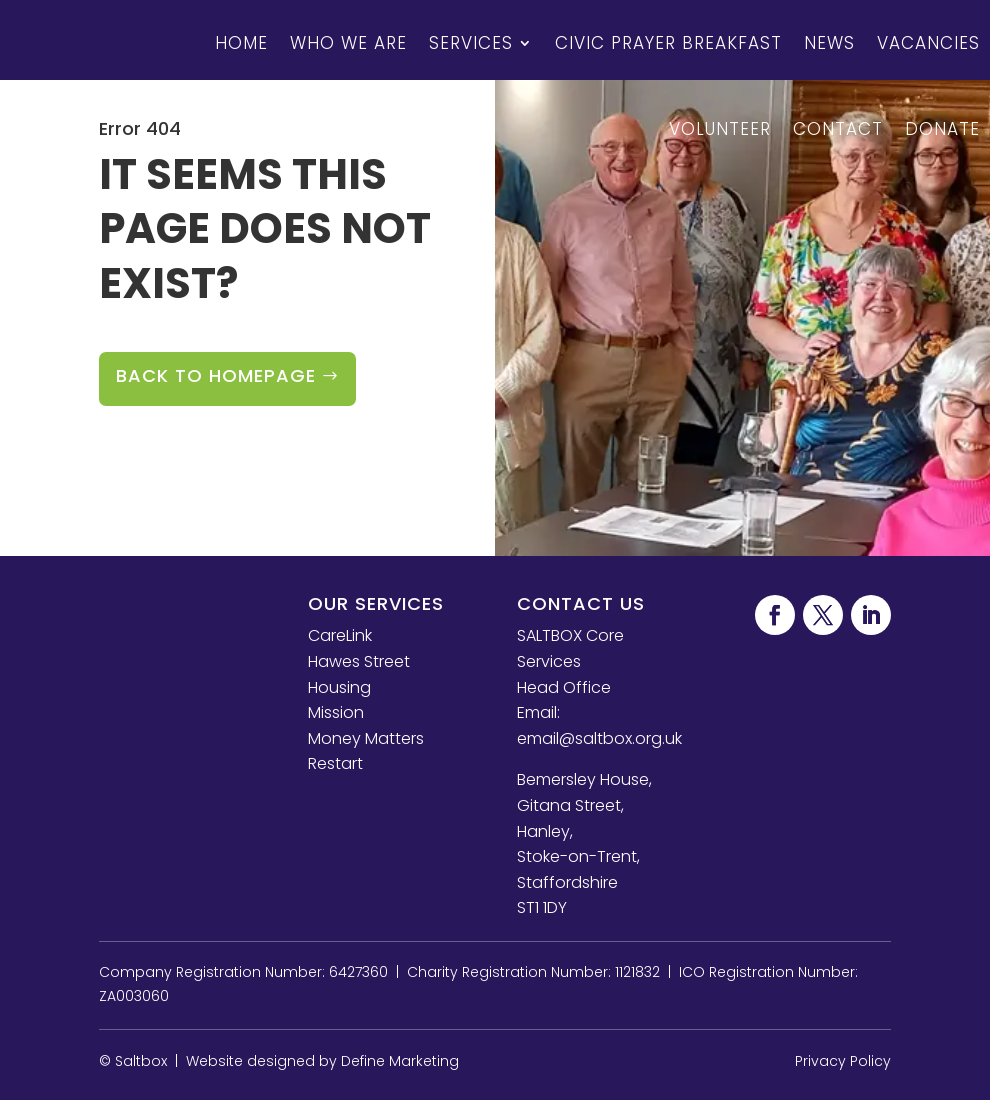  What do you see at coordinates (400, 1061) in the screenshot?
I see `Define Marketing` at bounding box center [400, 1061].